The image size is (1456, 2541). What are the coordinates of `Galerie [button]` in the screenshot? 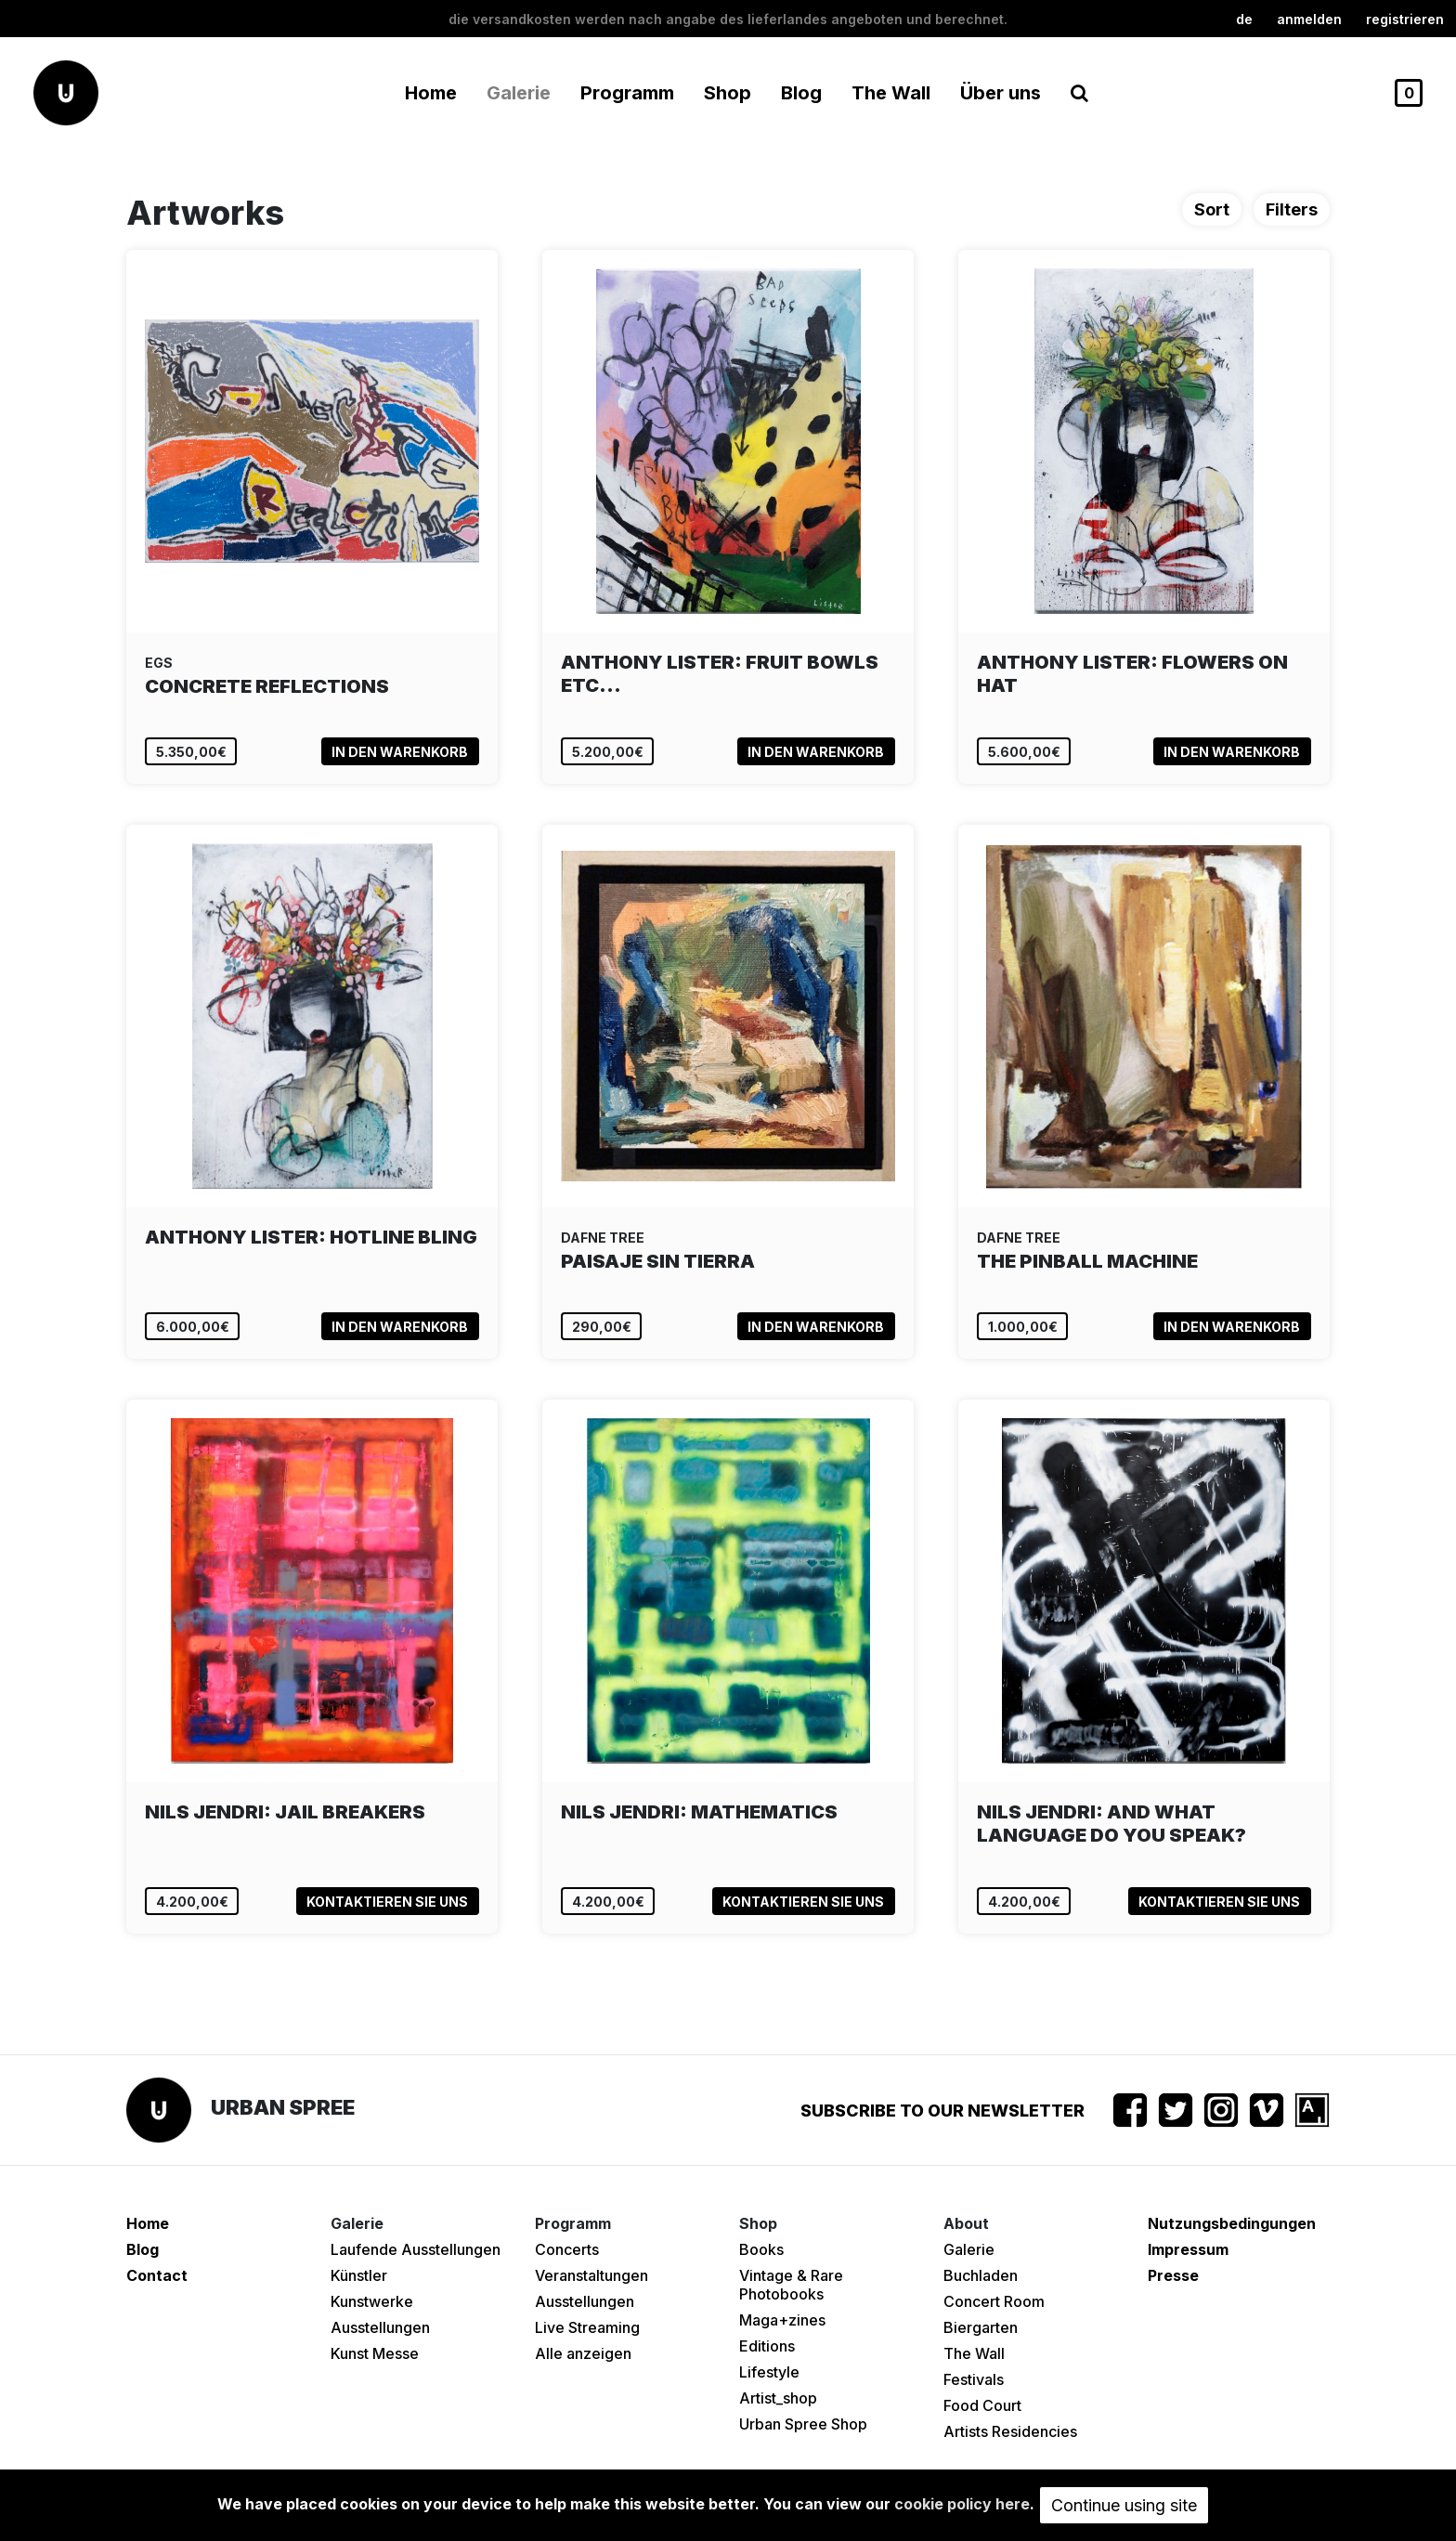 It's located at (519, 93).